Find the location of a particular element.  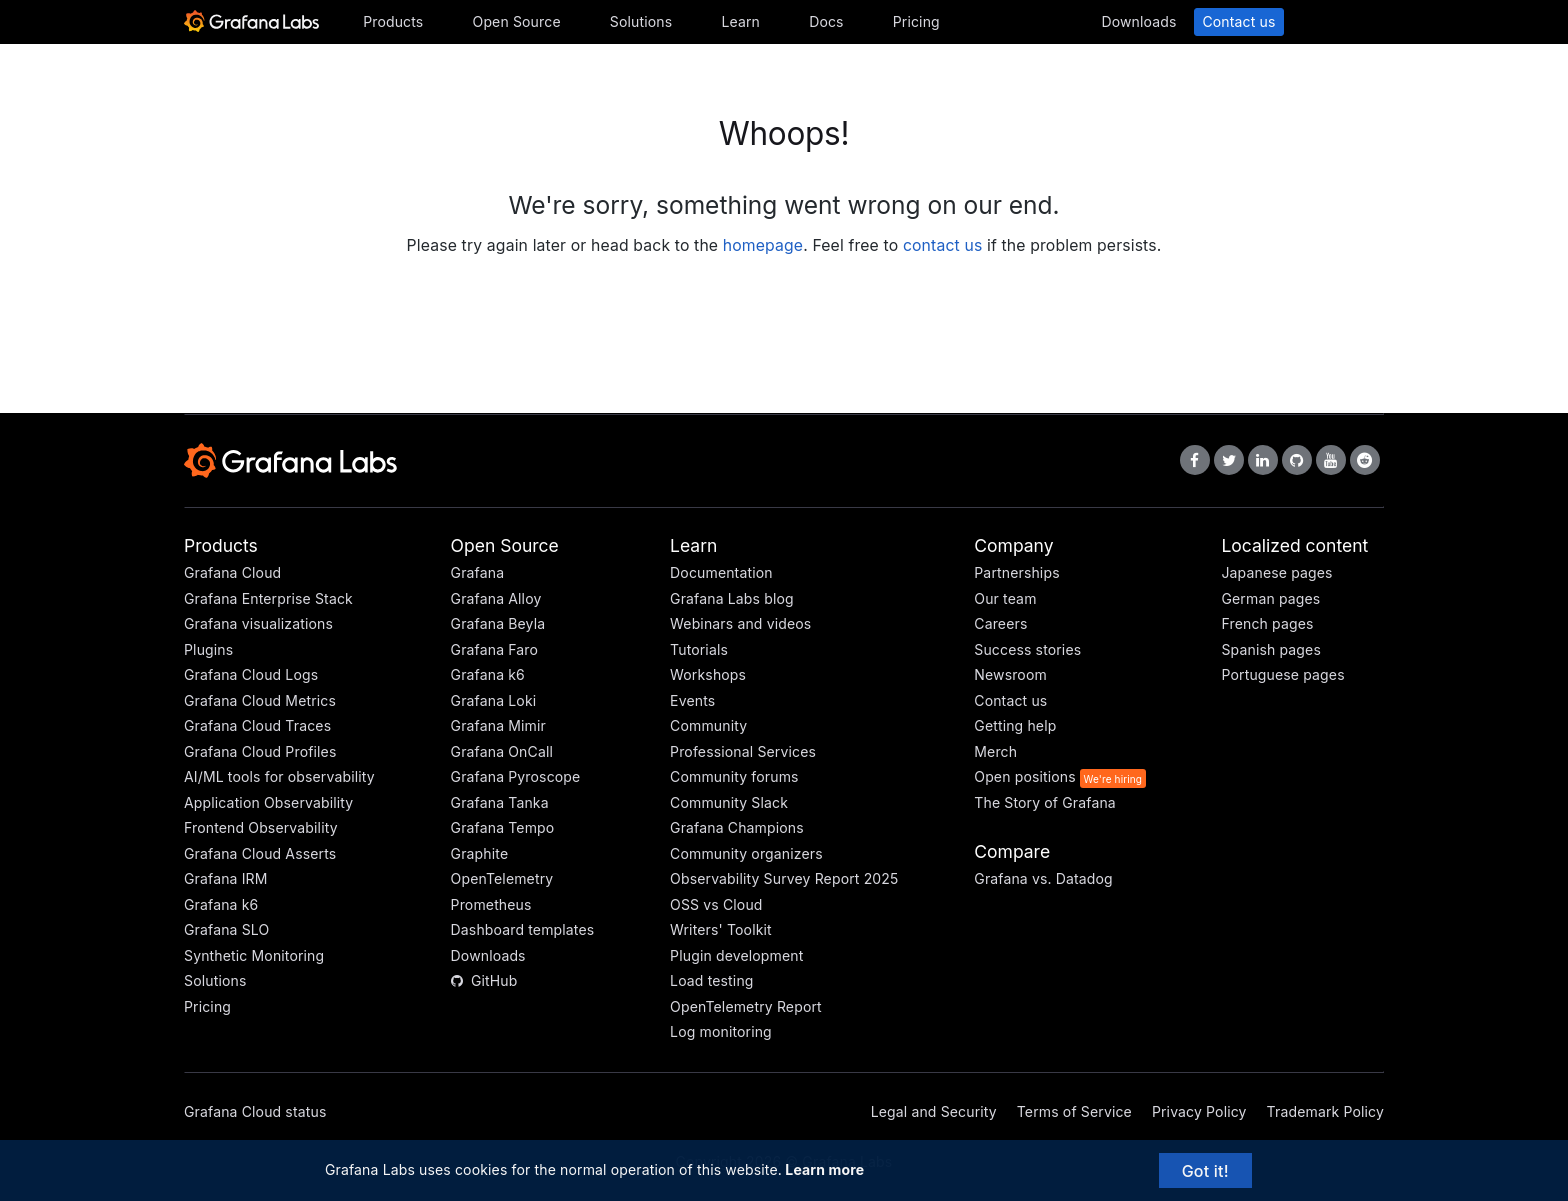

GitHub is located at coordinates (484, 980).